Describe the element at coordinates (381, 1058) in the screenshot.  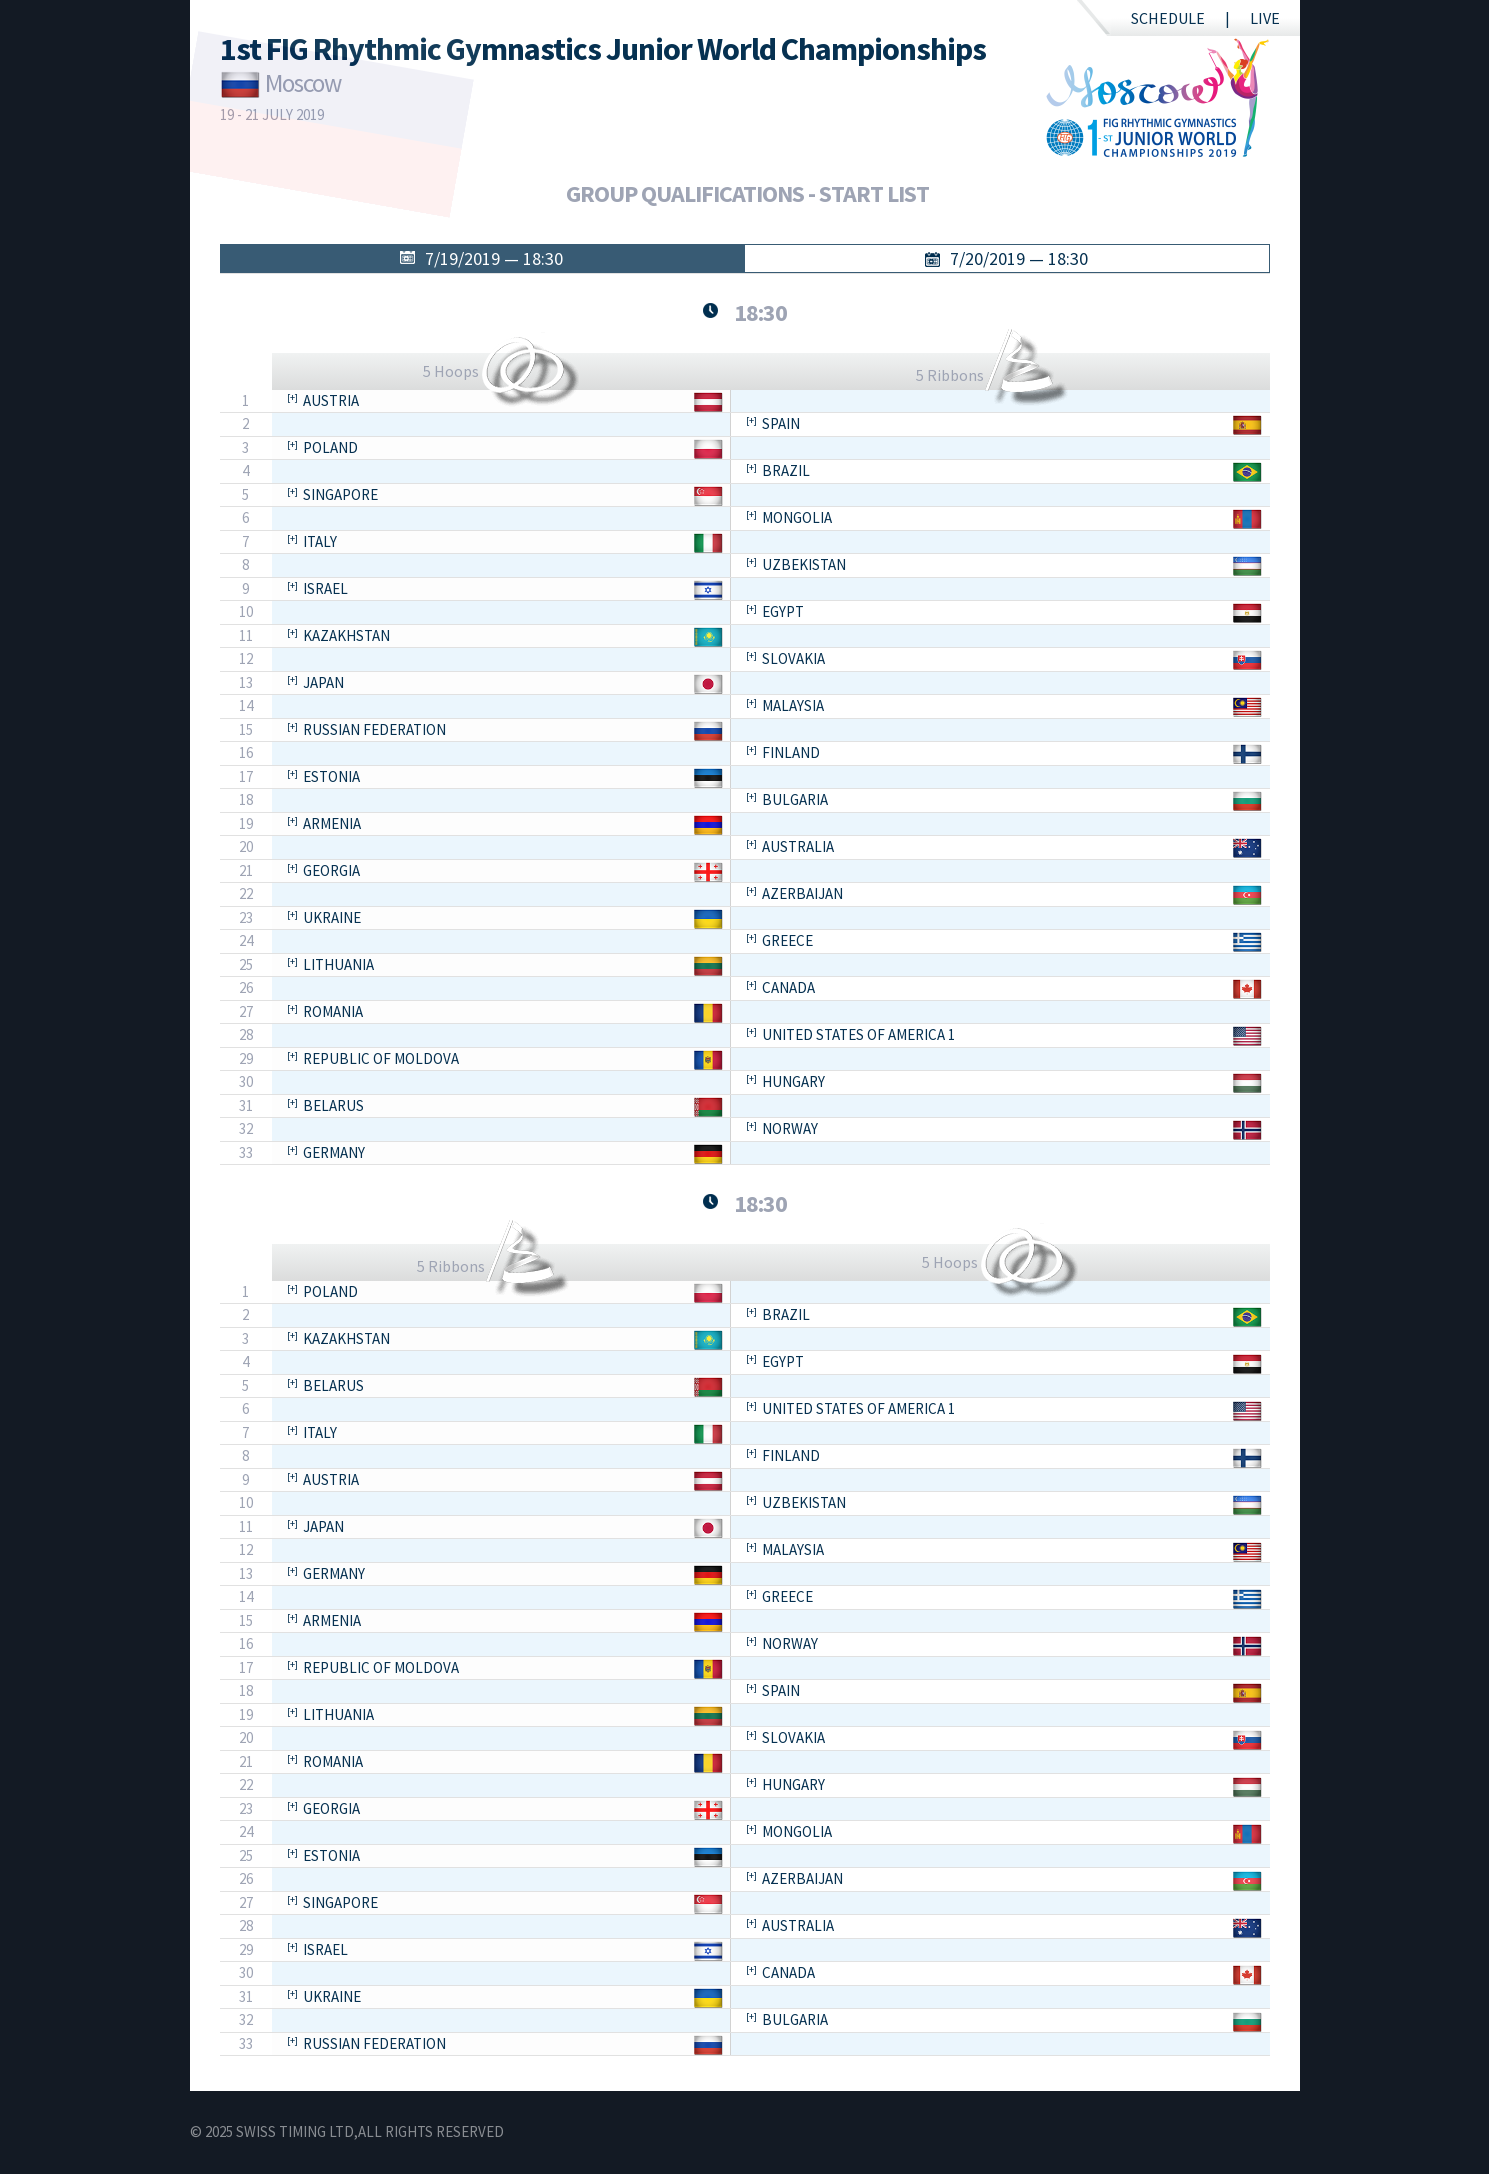
I see `Republic of Moldova` at that location.